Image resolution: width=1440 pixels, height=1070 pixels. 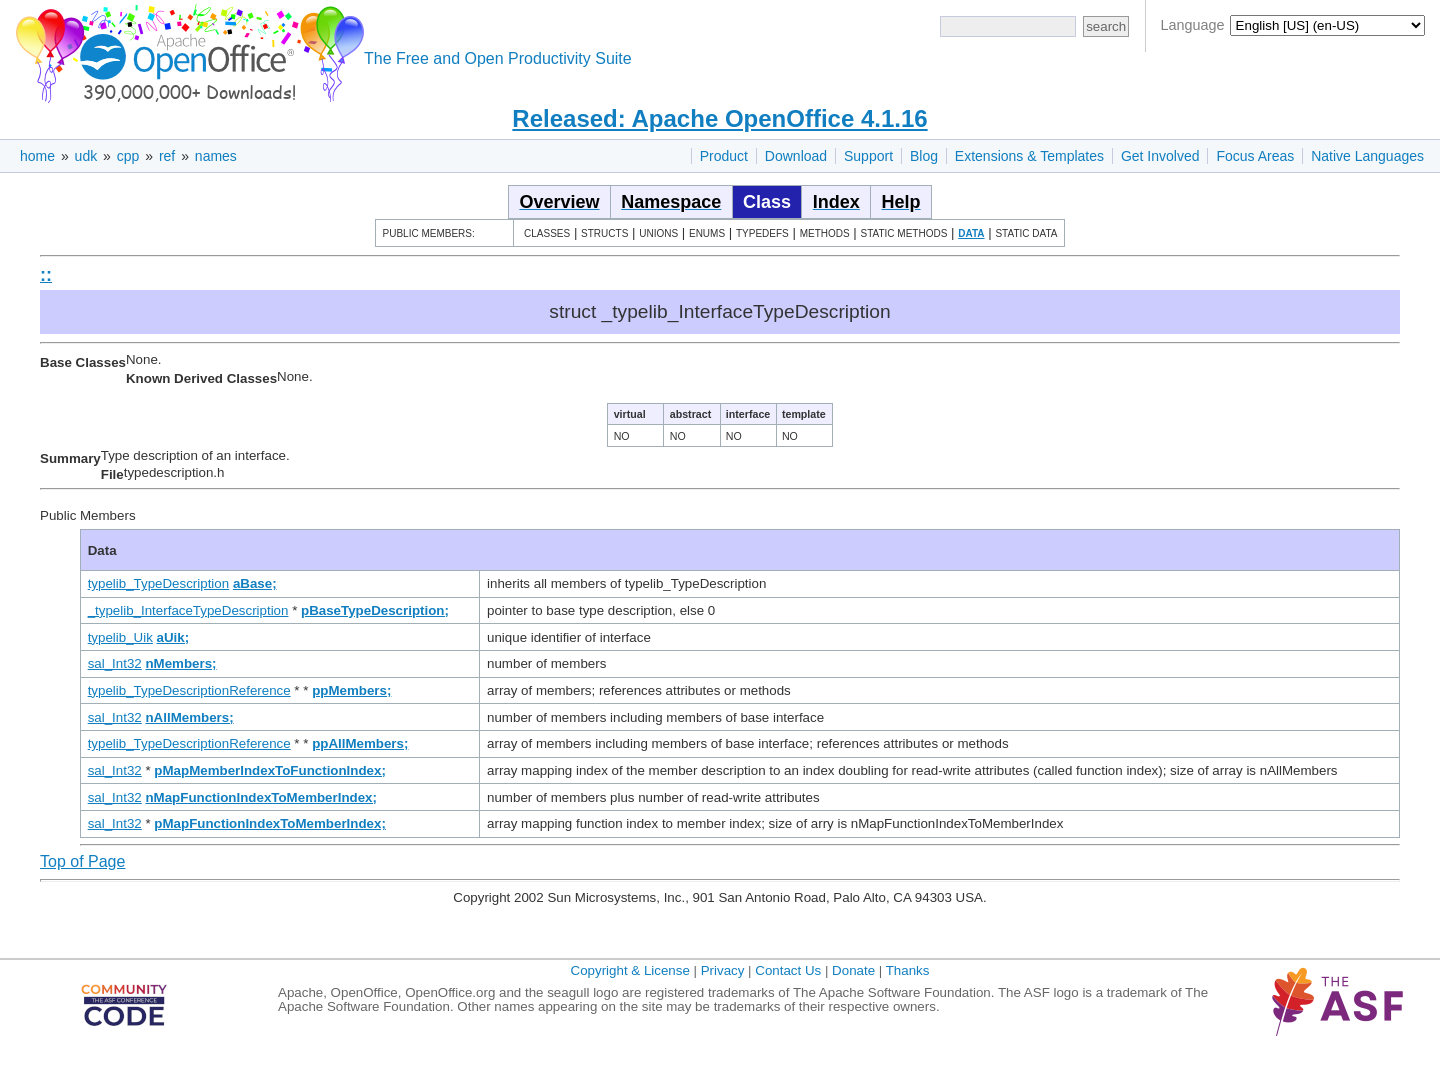 I want to click on sal_Int32, so click(x=115, y=663).